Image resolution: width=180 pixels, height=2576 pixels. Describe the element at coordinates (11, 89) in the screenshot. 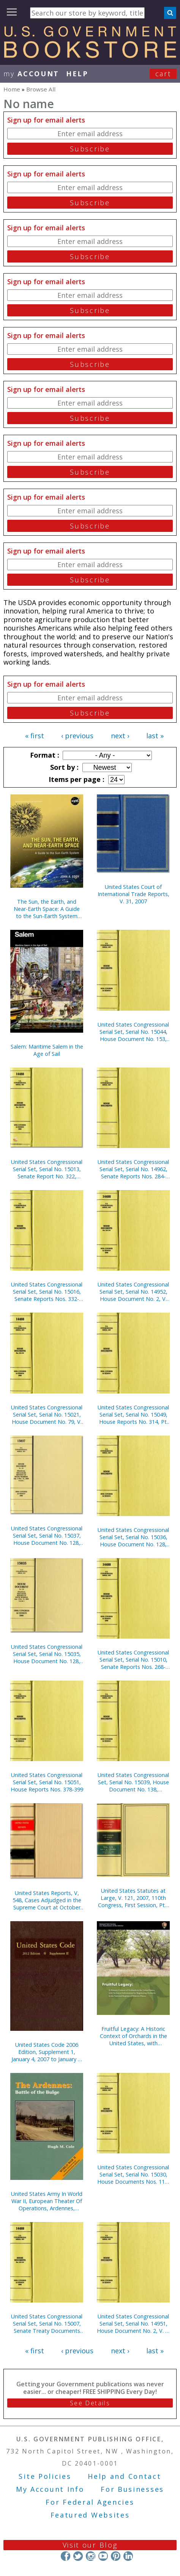

I see `Home` at that location.